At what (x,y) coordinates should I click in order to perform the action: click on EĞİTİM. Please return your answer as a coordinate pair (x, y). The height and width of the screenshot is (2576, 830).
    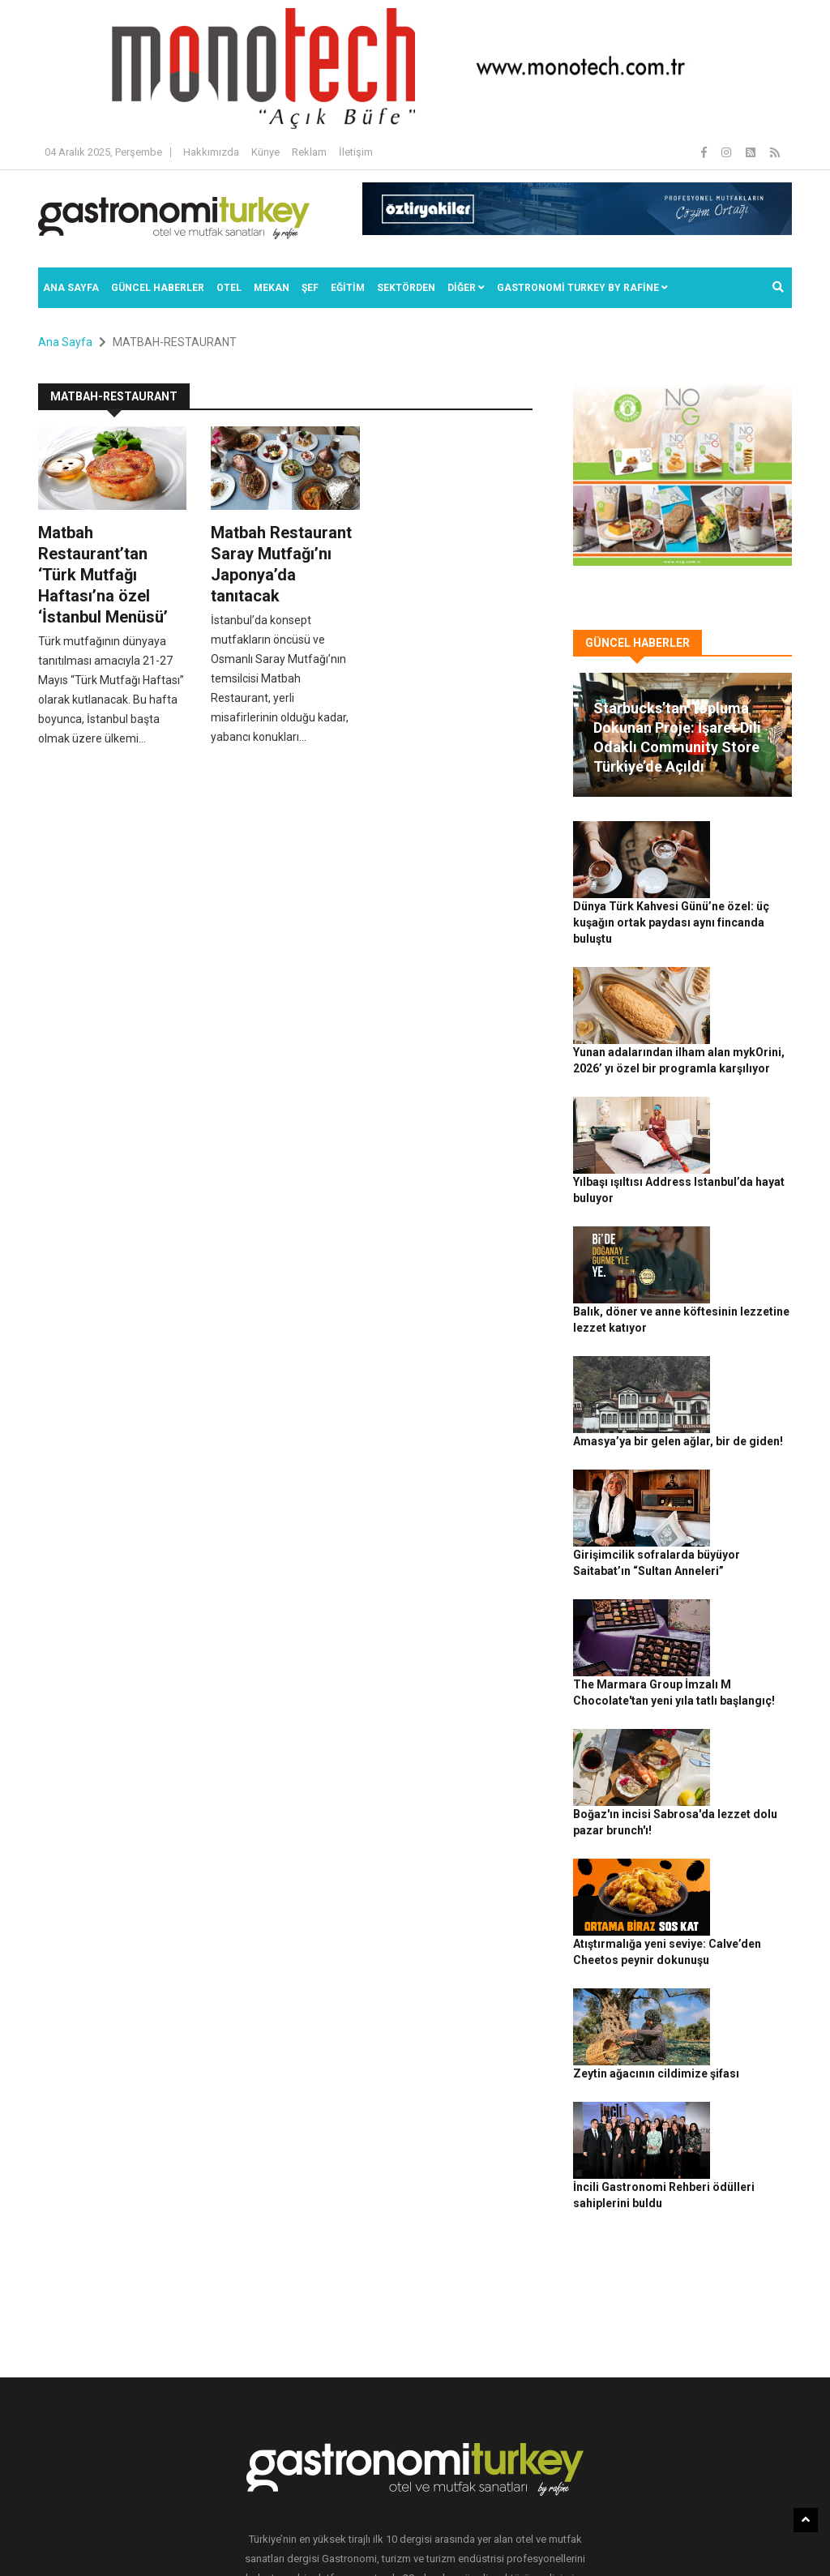
    Looking at the image, I should click on (348, 287).